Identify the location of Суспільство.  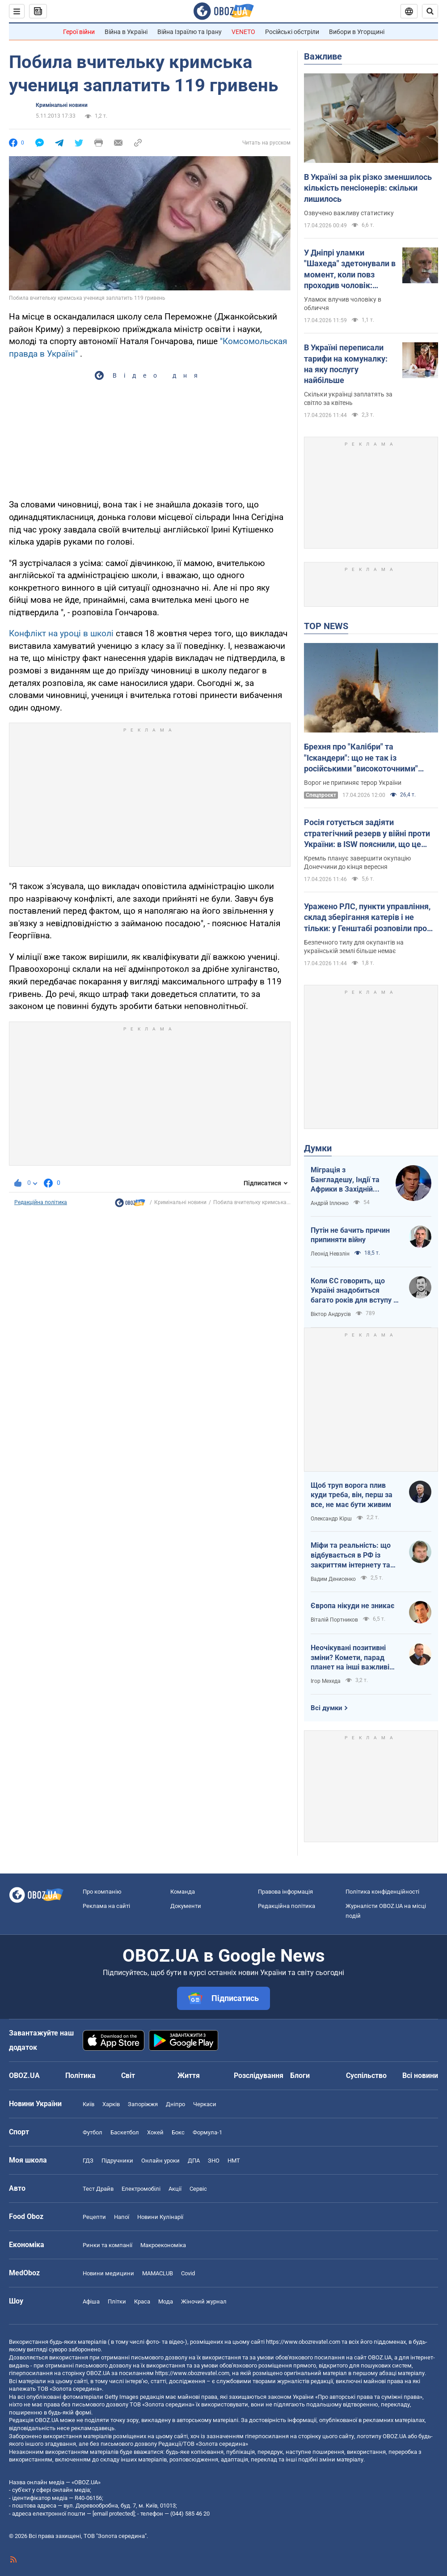
(366, 2075).